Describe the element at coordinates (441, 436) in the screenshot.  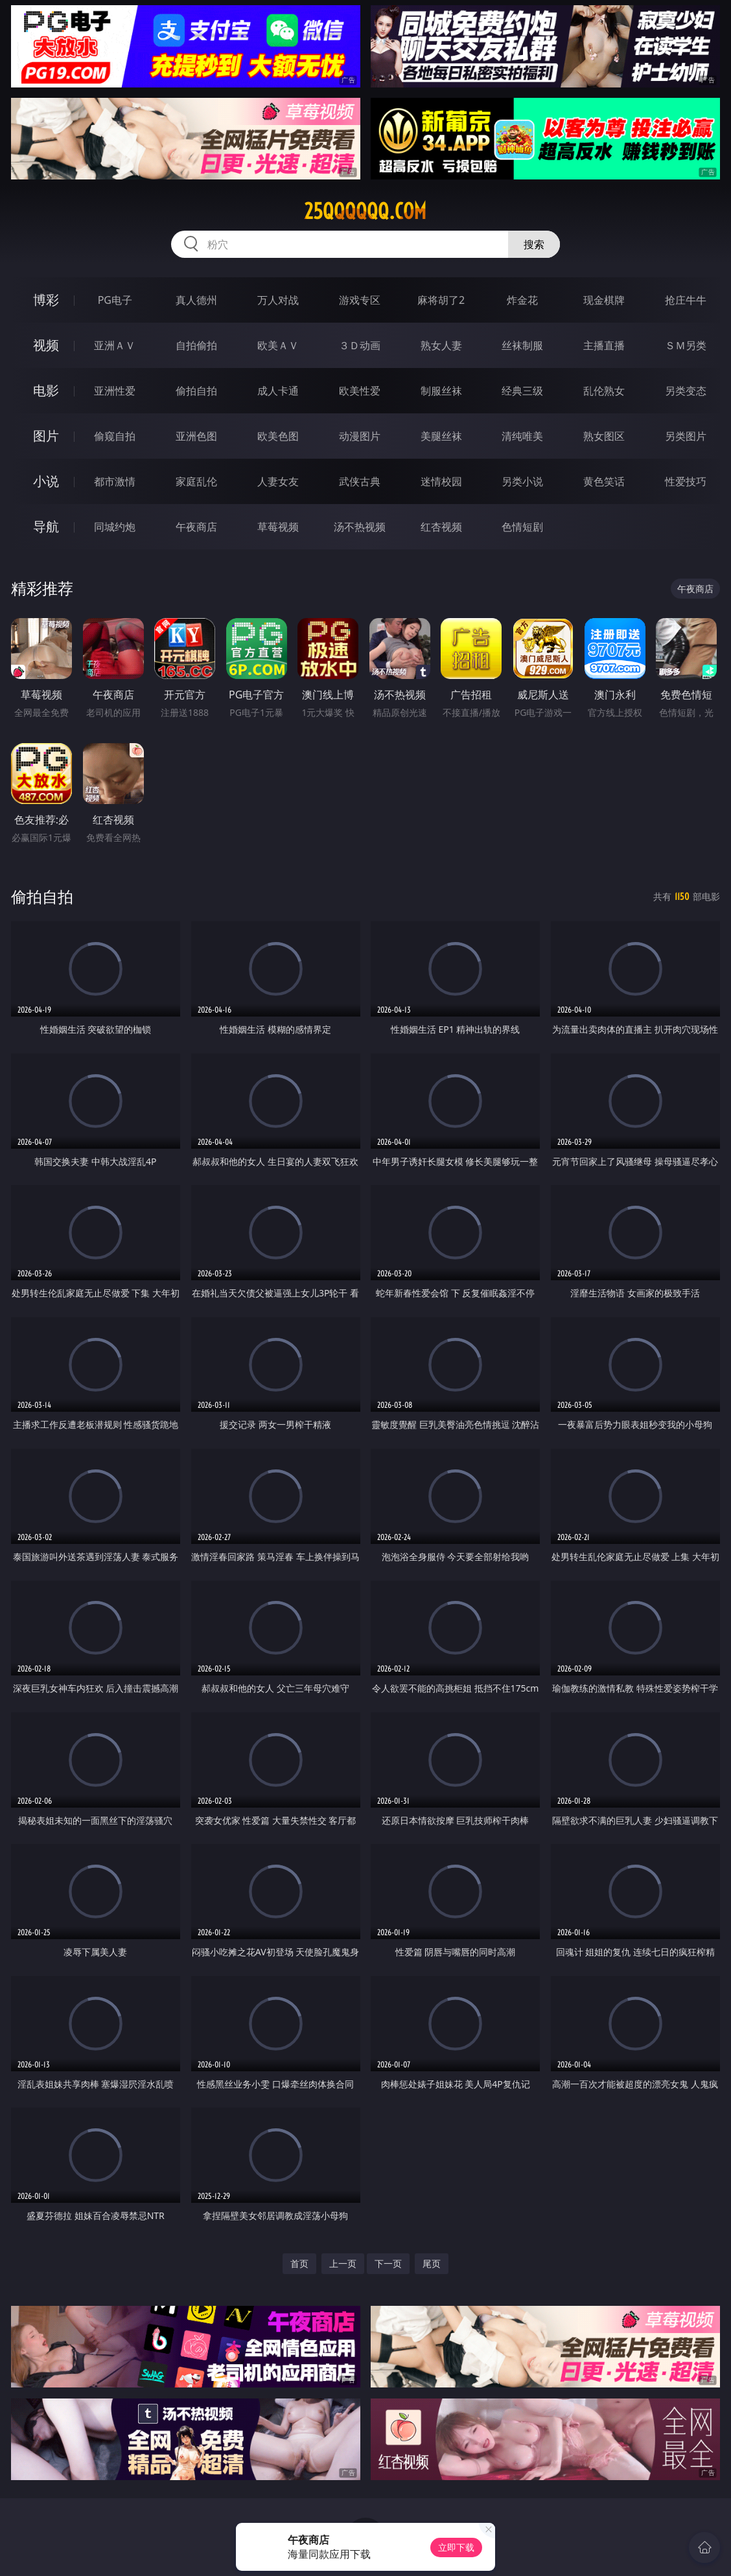
I see `美腿丝袜` at that location.